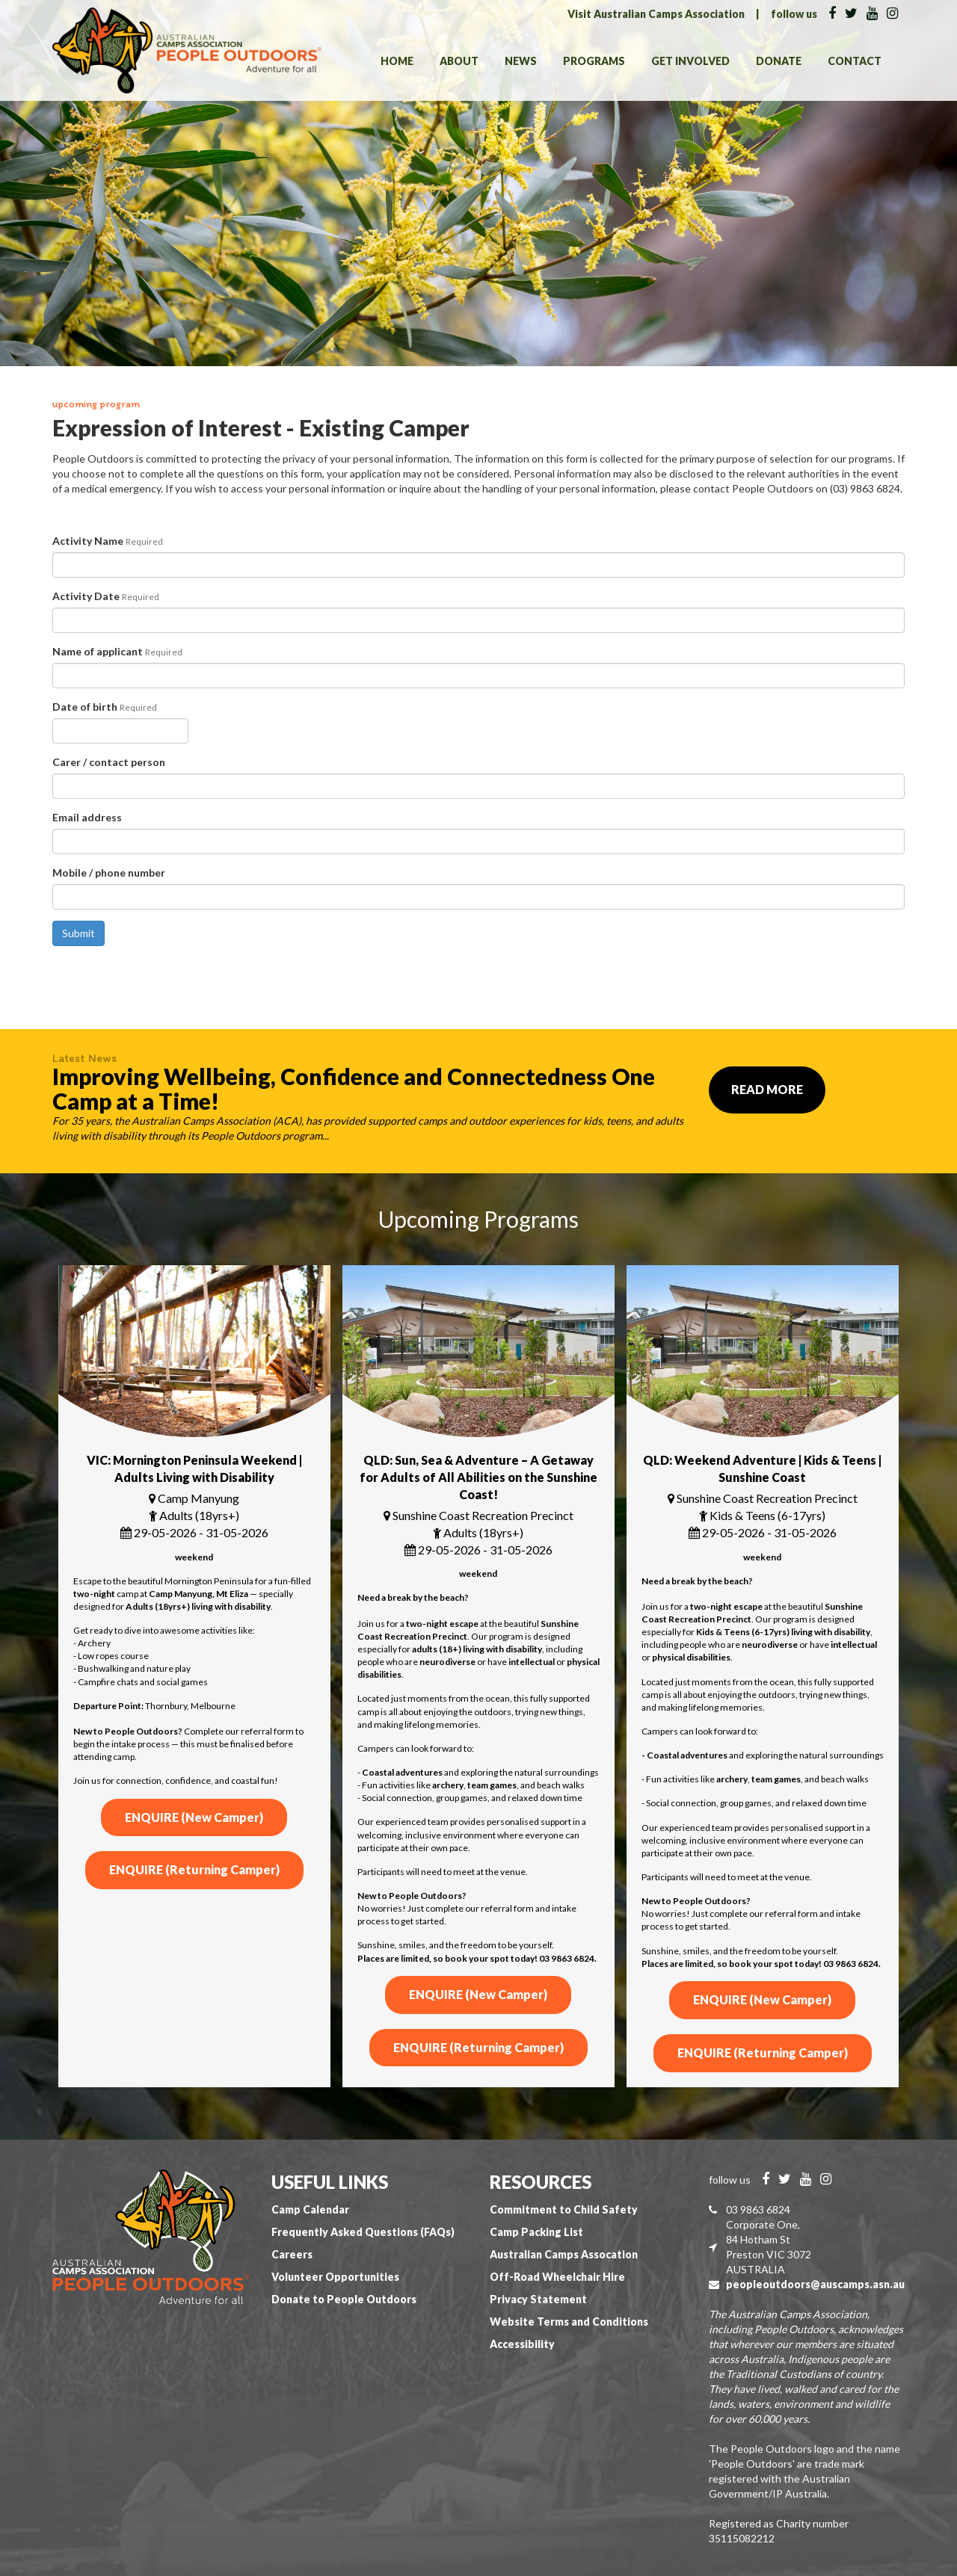 The image size is (957, 2576). Describe the element at coordinates (397, 61) in the screenshot. I see `Home` at that location.